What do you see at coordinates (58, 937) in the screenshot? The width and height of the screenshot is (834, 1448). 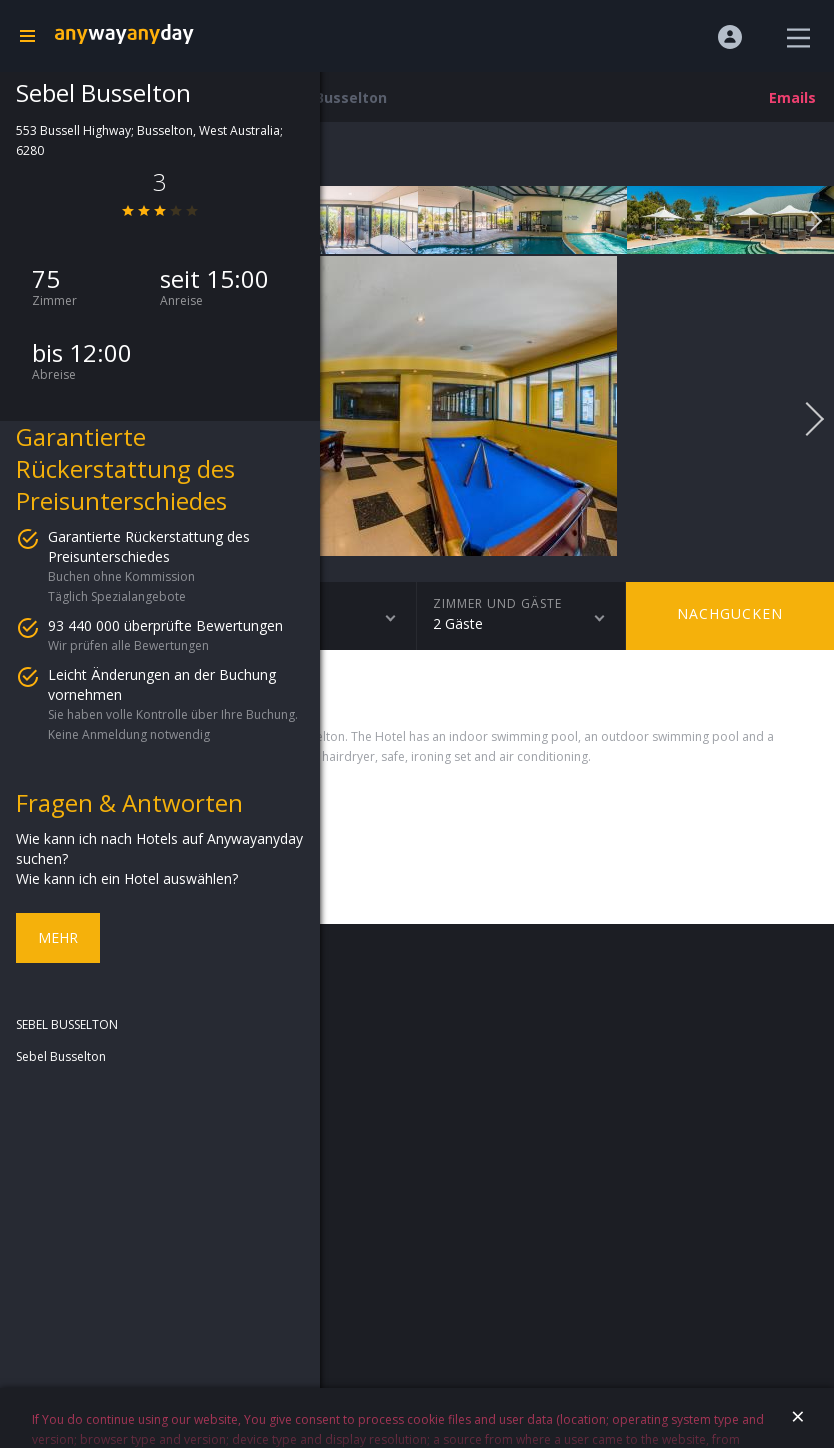 I see `Mehr` at bounding box center [58, 937].